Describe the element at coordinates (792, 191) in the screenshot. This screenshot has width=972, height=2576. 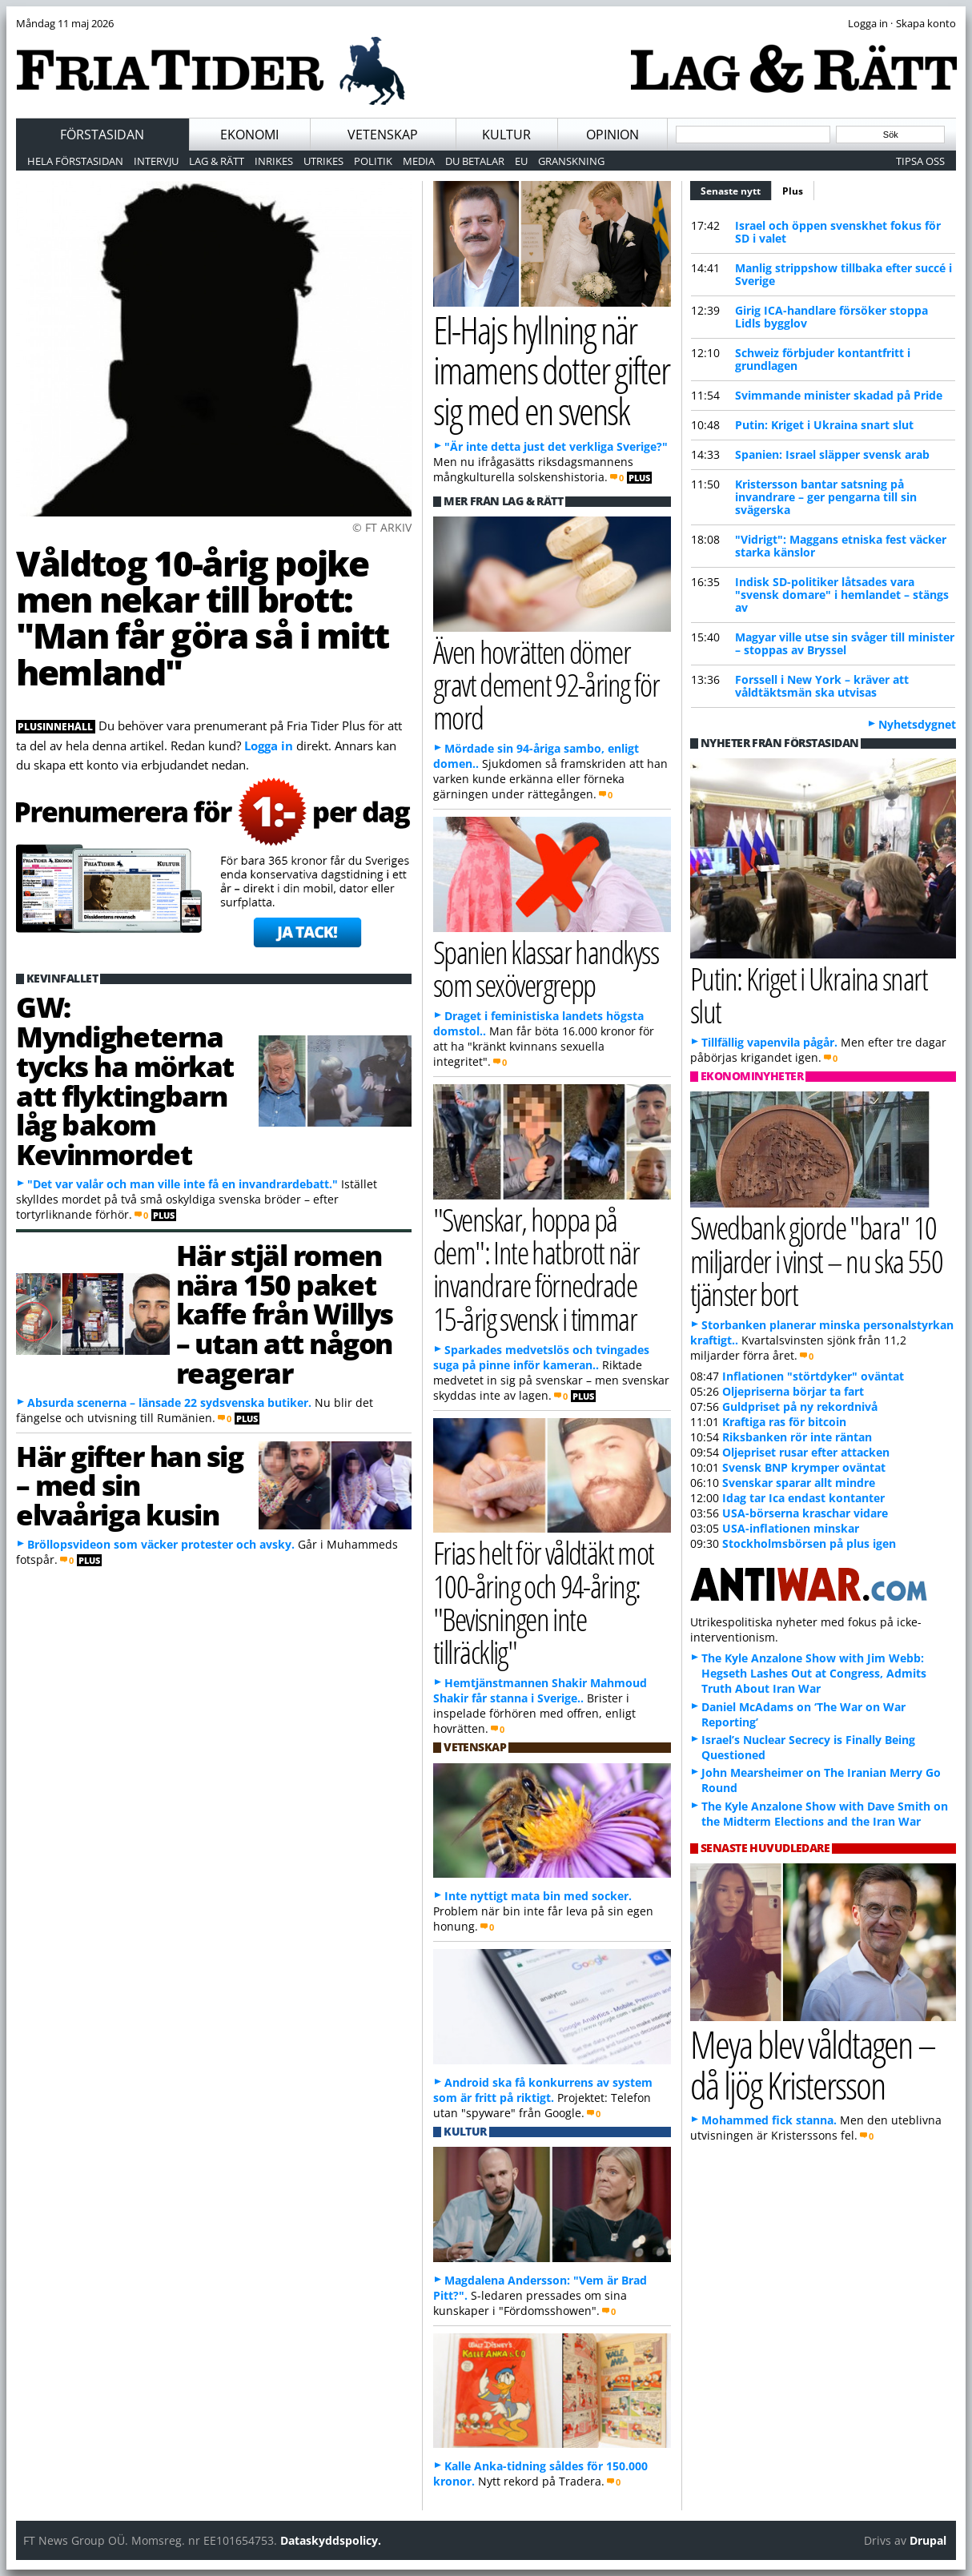
I see `Plus` at that location.